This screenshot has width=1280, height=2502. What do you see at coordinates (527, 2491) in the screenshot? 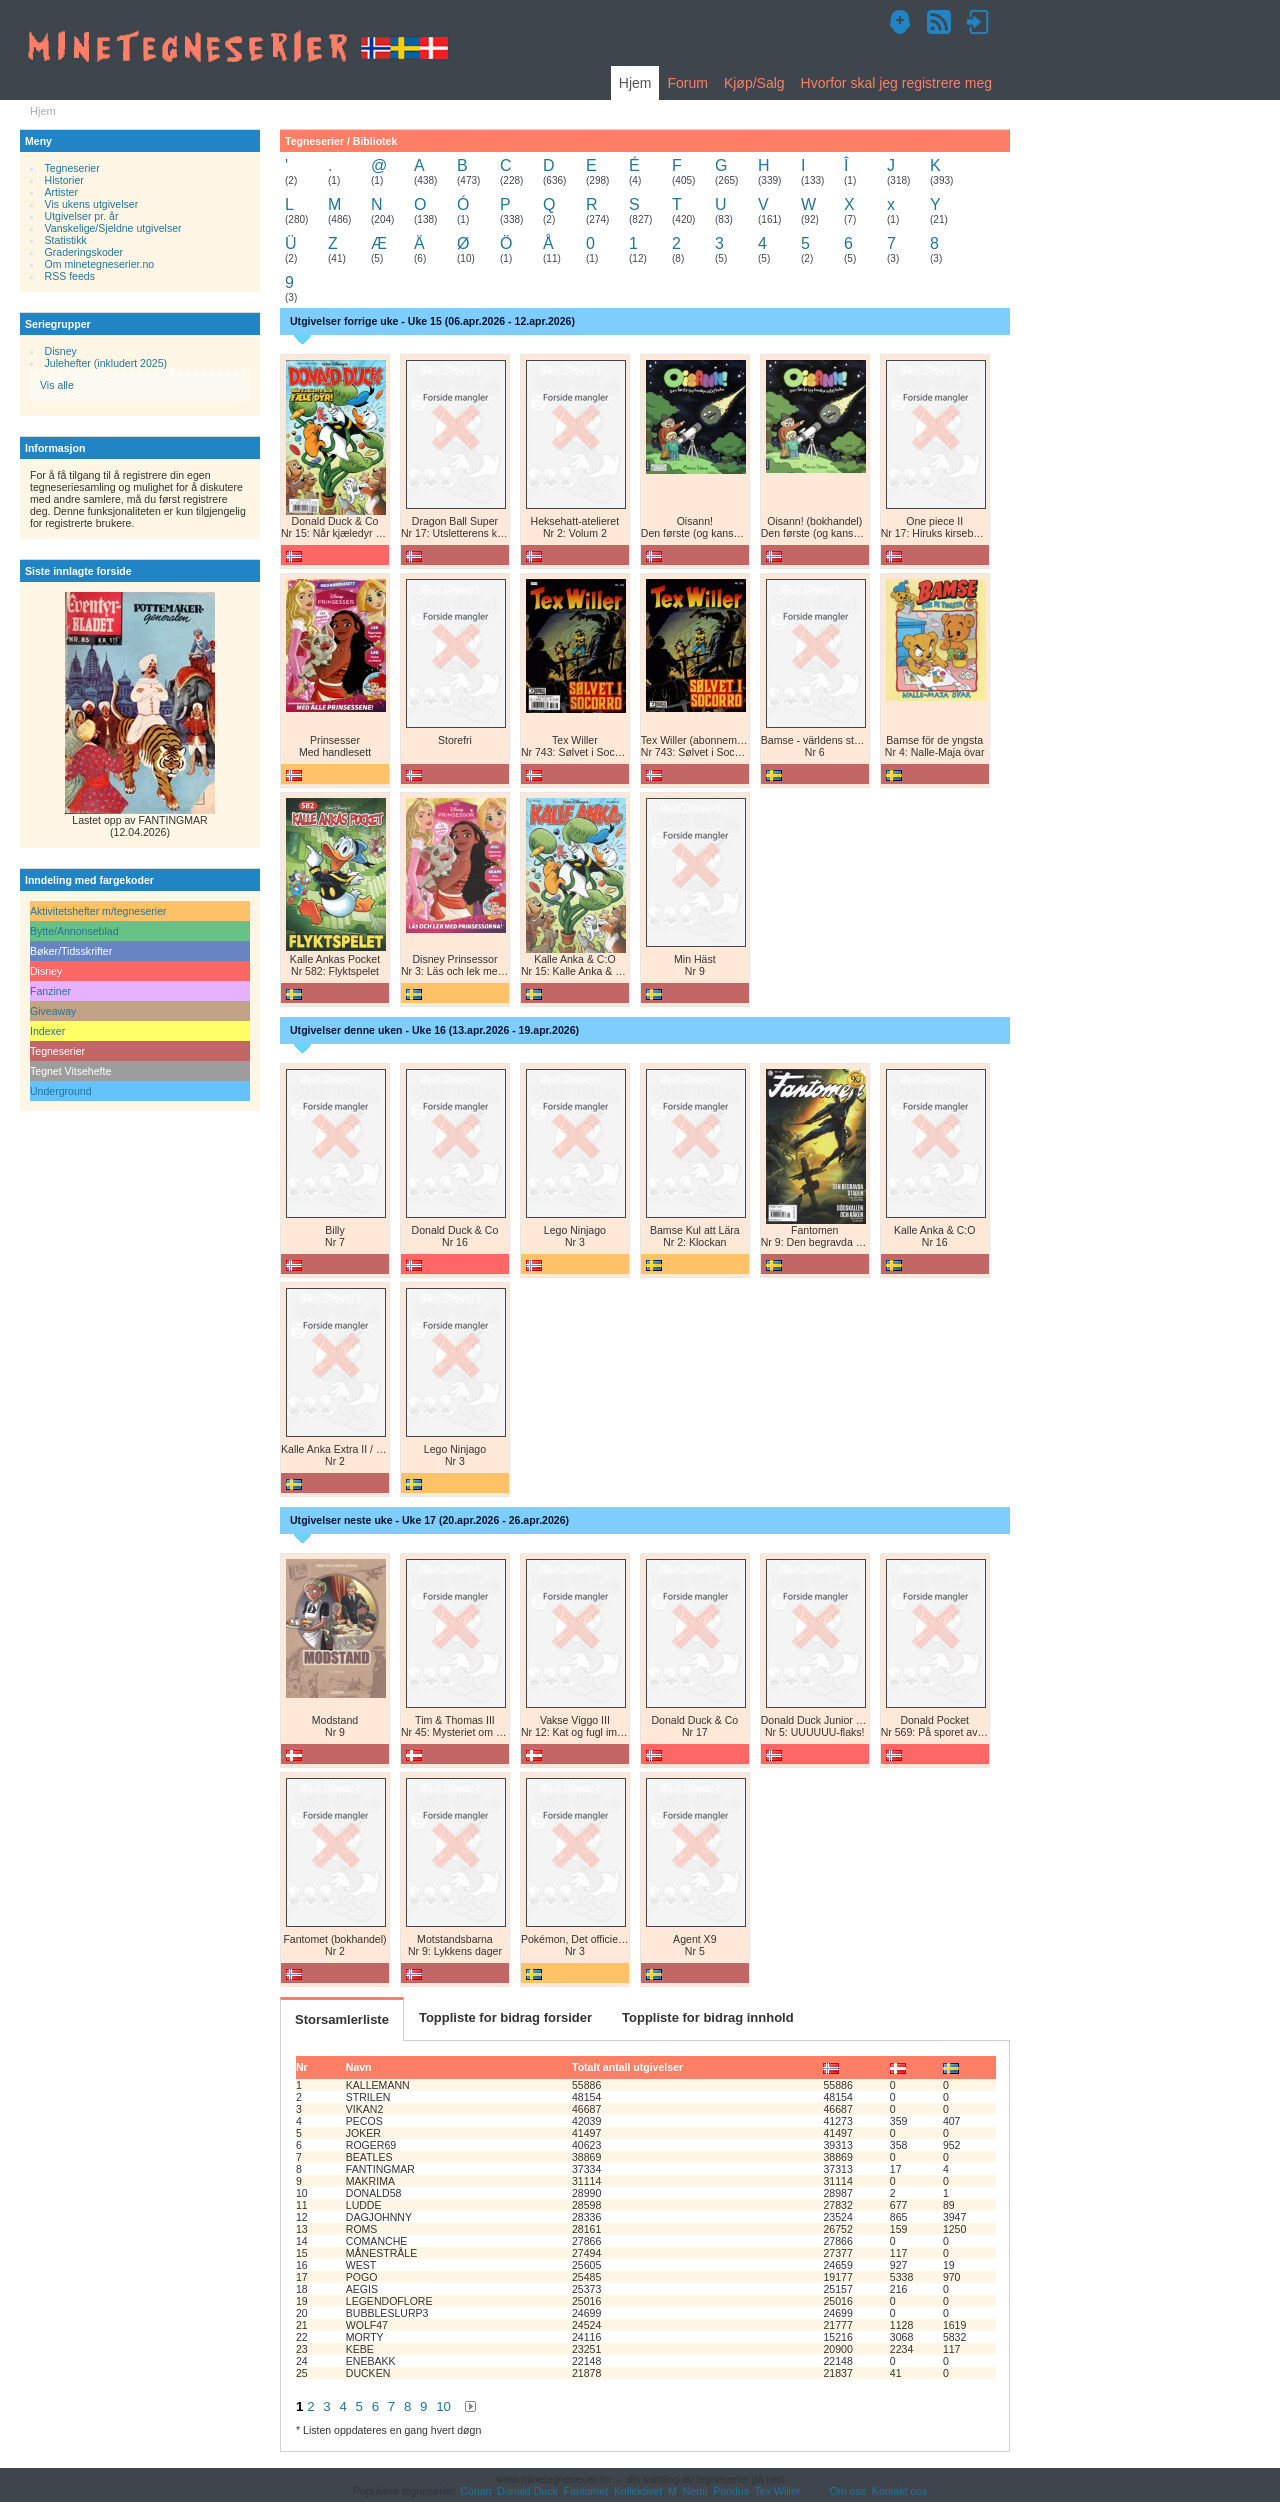
I see `Donald Duck` at bounding box center [527, 2491].